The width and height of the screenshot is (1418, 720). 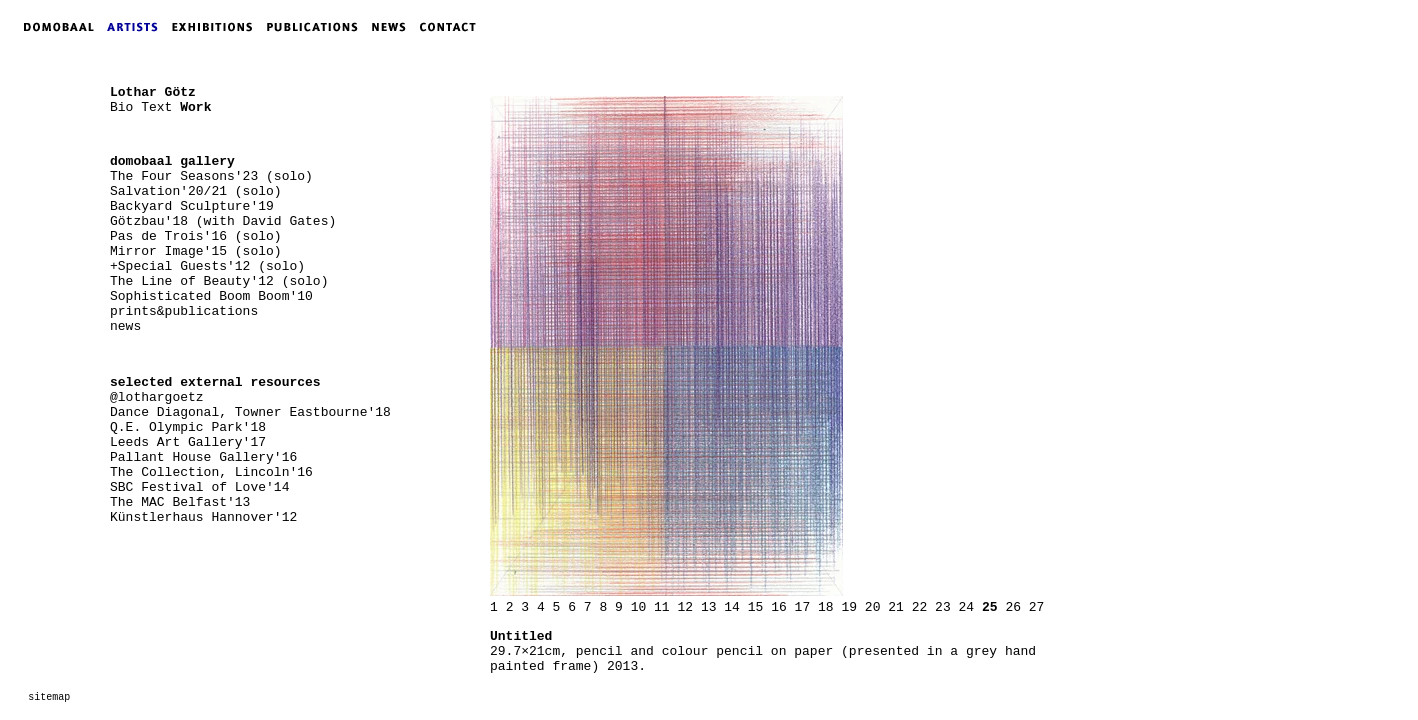 What do you see at coordinates (756, 607) in the screenshot?
I see `15` at bounding box center [756, 607].